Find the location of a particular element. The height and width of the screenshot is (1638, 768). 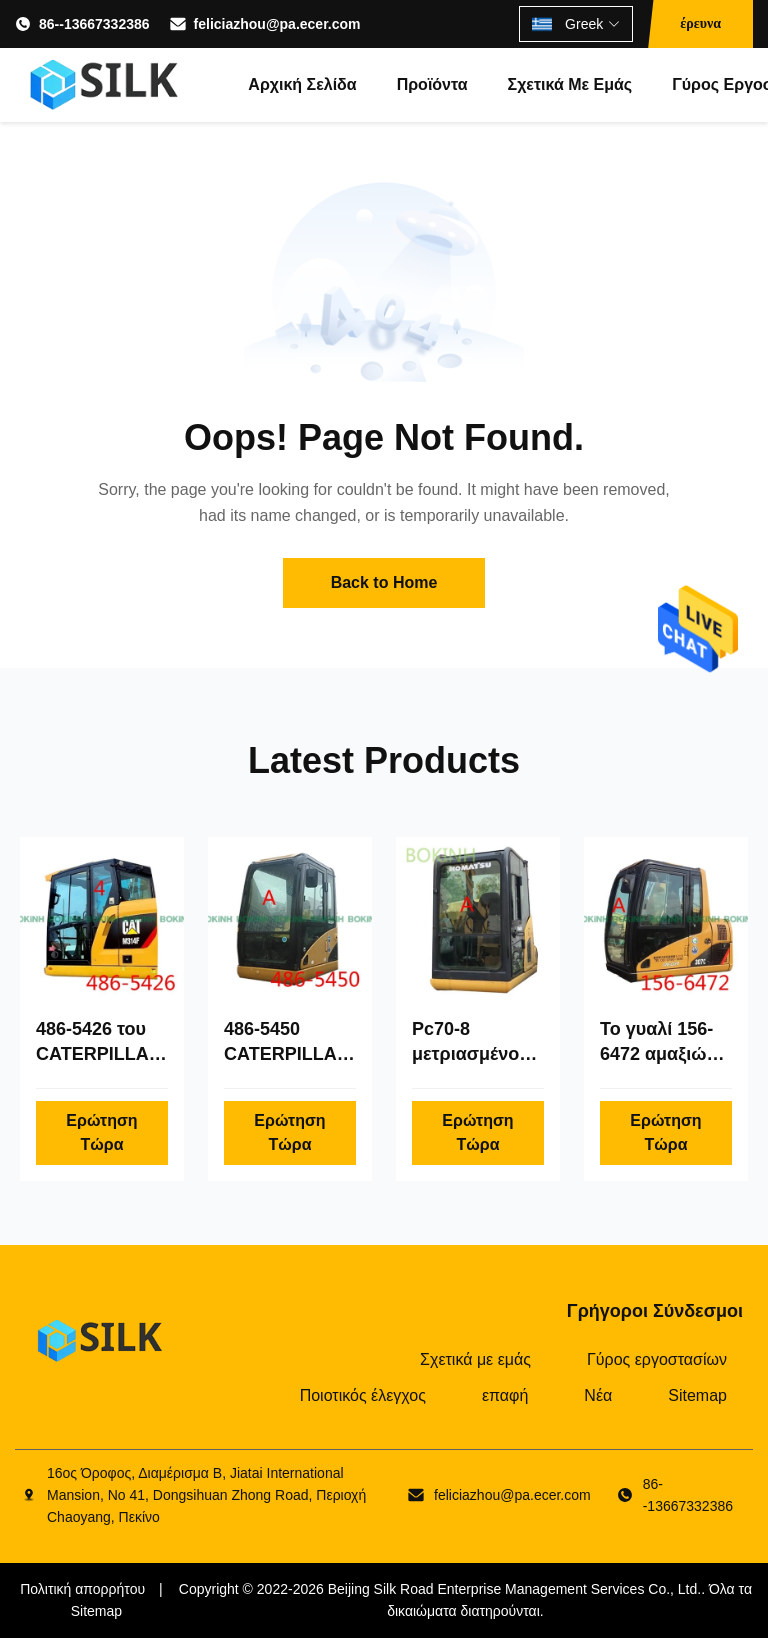

Σχετικά με εμάς is located at coordinates (570, 84).